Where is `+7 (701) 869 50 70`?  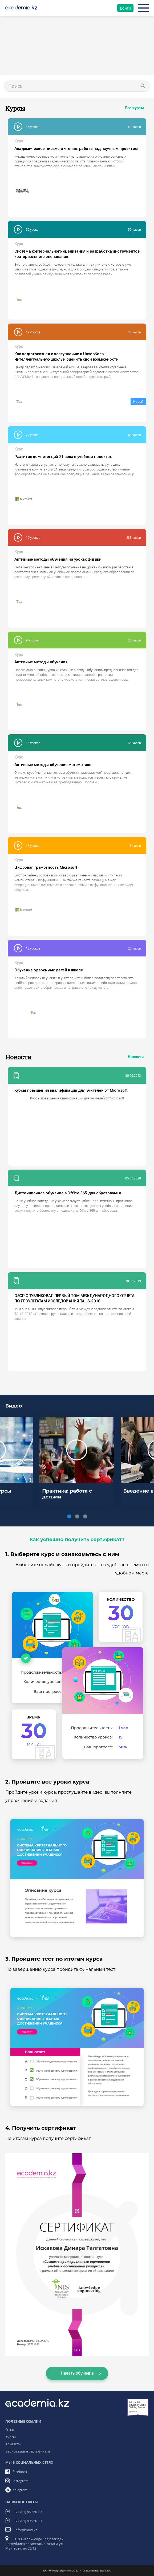
+7 (701) 869 50 70 is located at coordinates (28, 2511).